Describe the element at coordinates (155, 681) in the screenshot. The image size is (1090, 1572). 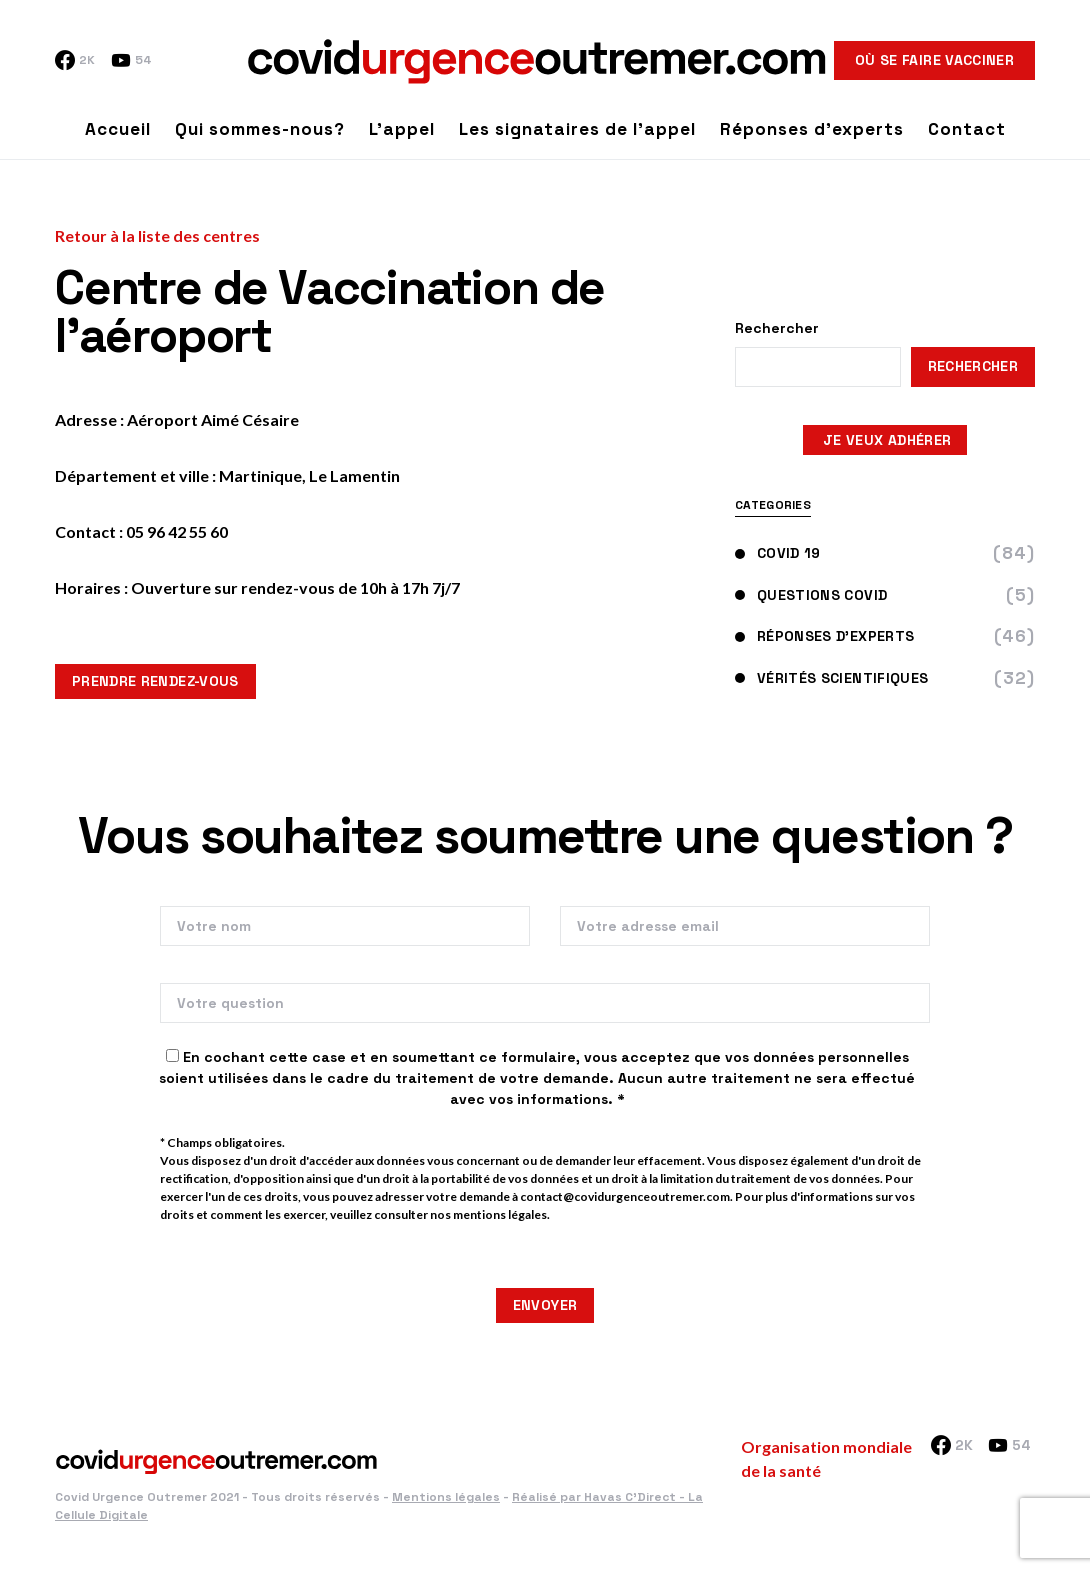
I see `Prendre rendez-vous` at that location.